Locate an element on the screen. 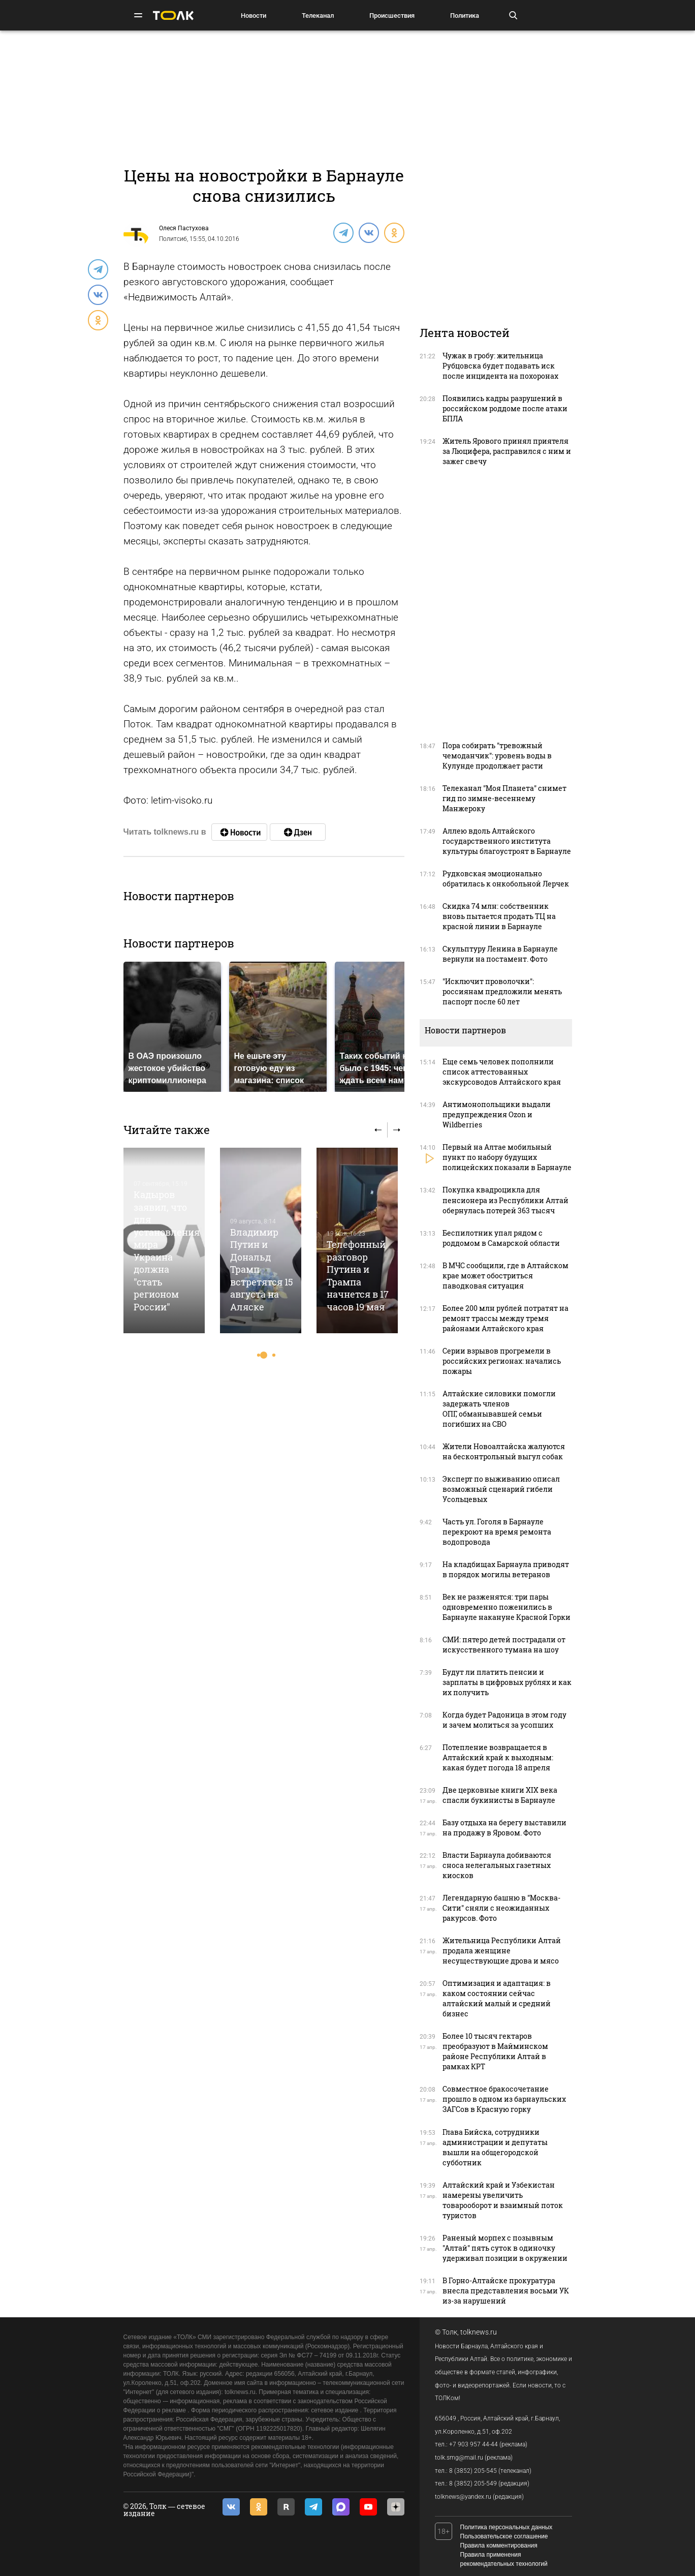 The width and height of the screenshot is (695, 2576). Телеканал "Моя Планета" снимет гид по зимне-весеннему Манжероку is located at coordinates (504, 798).